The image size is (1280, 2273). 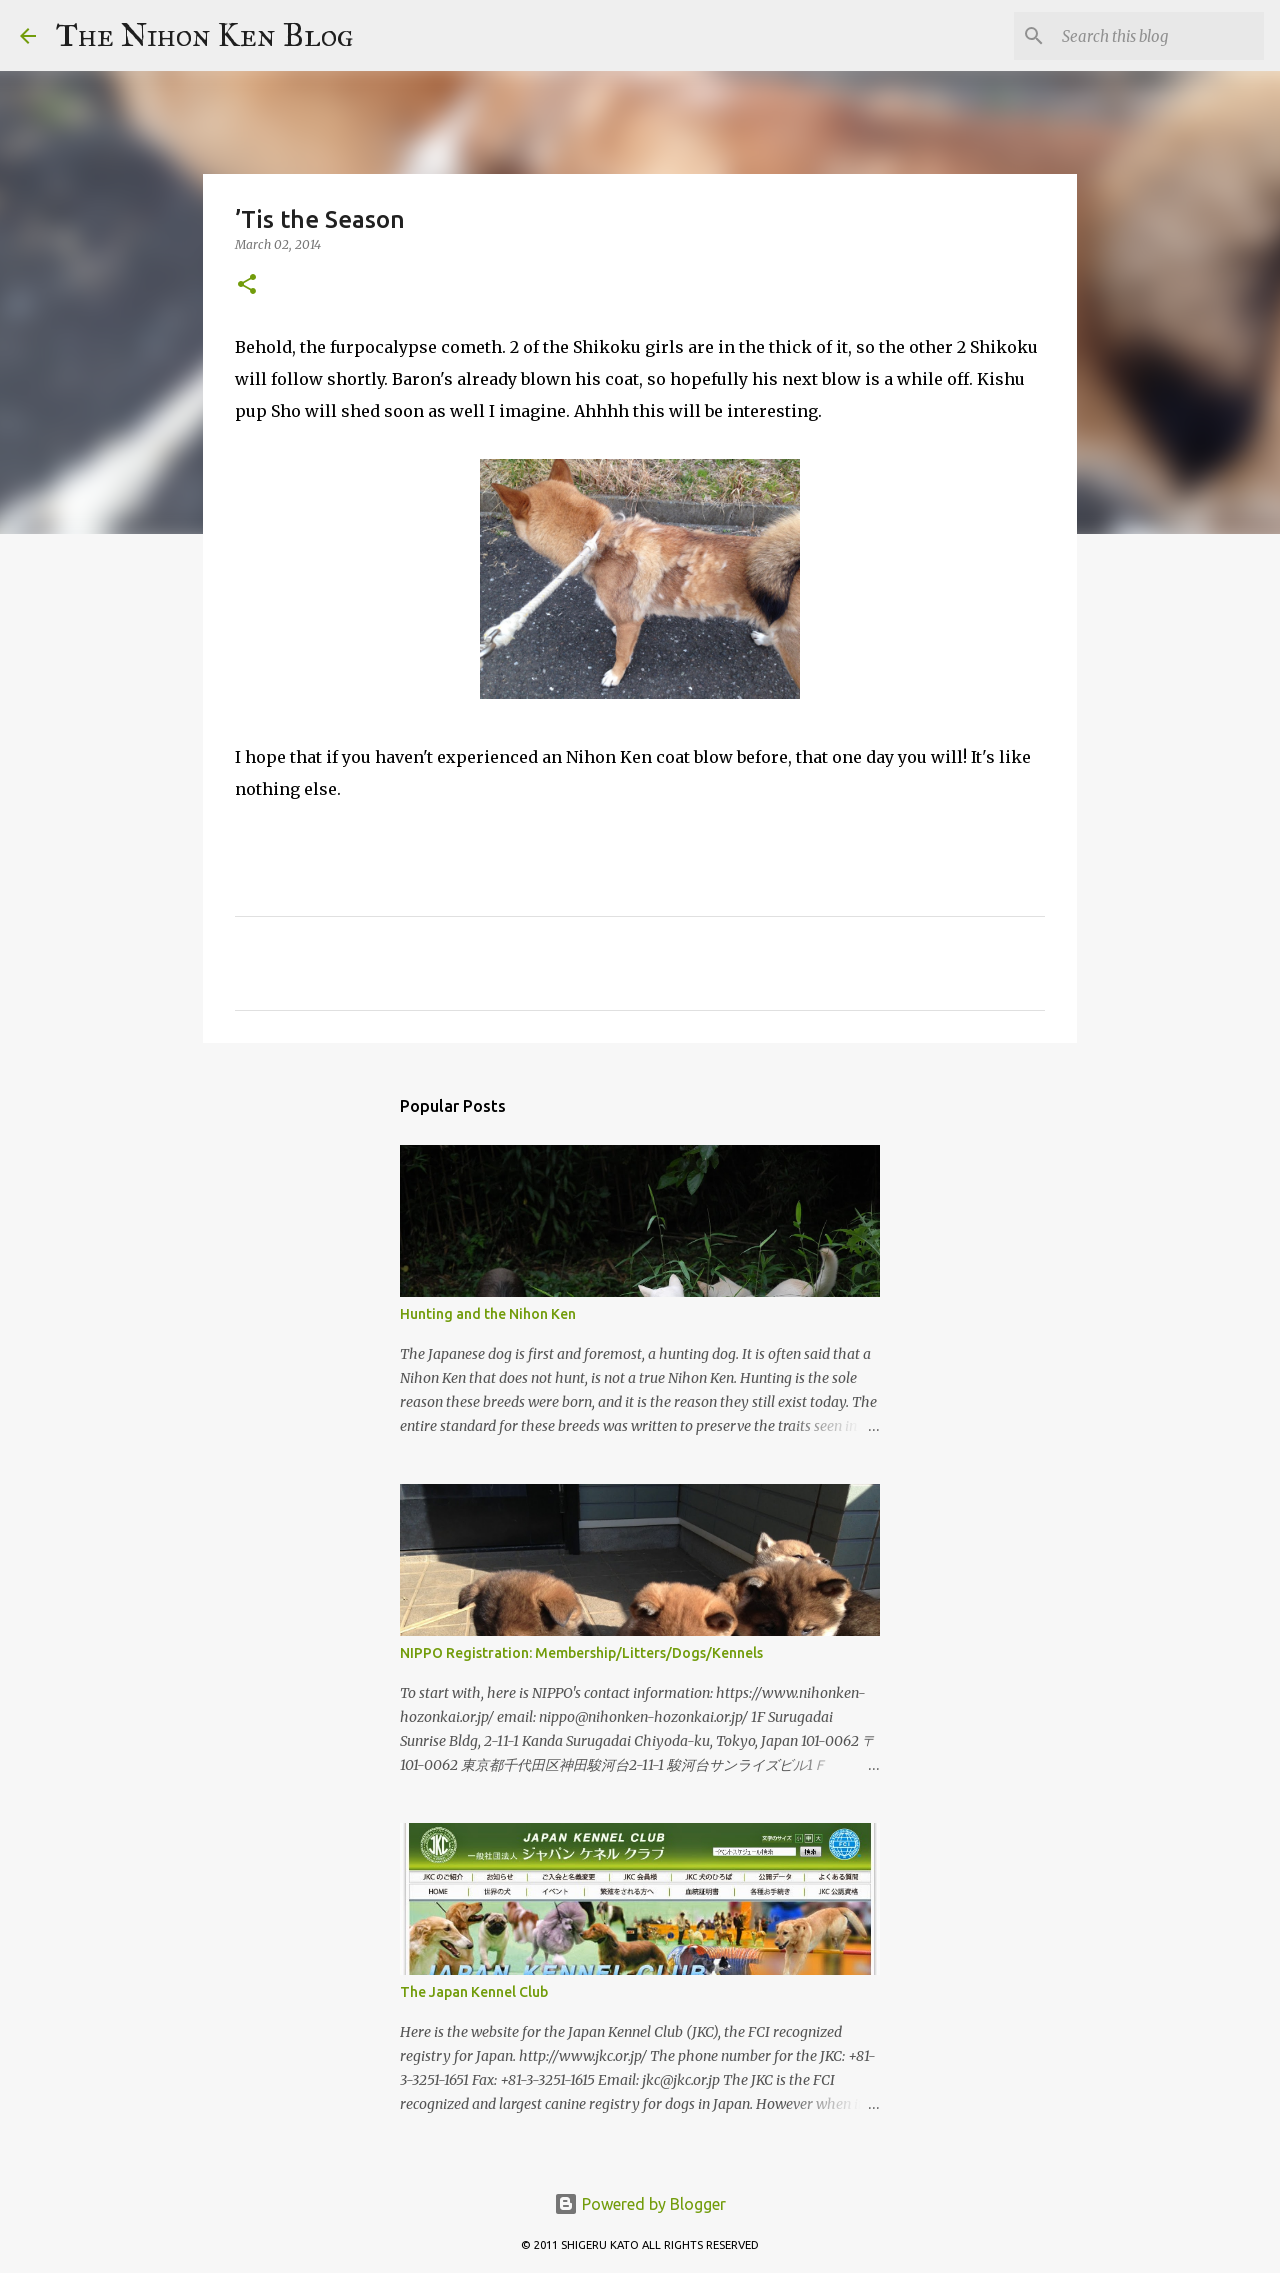 What do you see at coordinates (488, 1314) in the screenshot?
I see `Hunting and the Nihon Ken` at bounding box center [488, 1314].